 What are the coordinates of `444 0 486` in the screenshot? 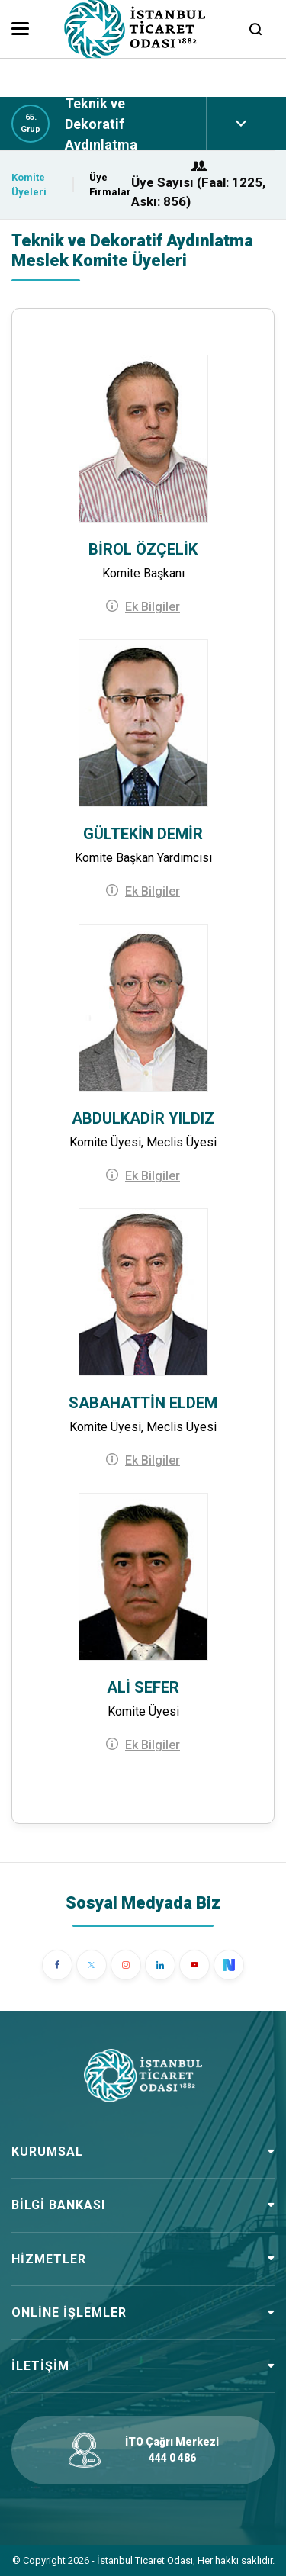 It's located at (172, 2458).